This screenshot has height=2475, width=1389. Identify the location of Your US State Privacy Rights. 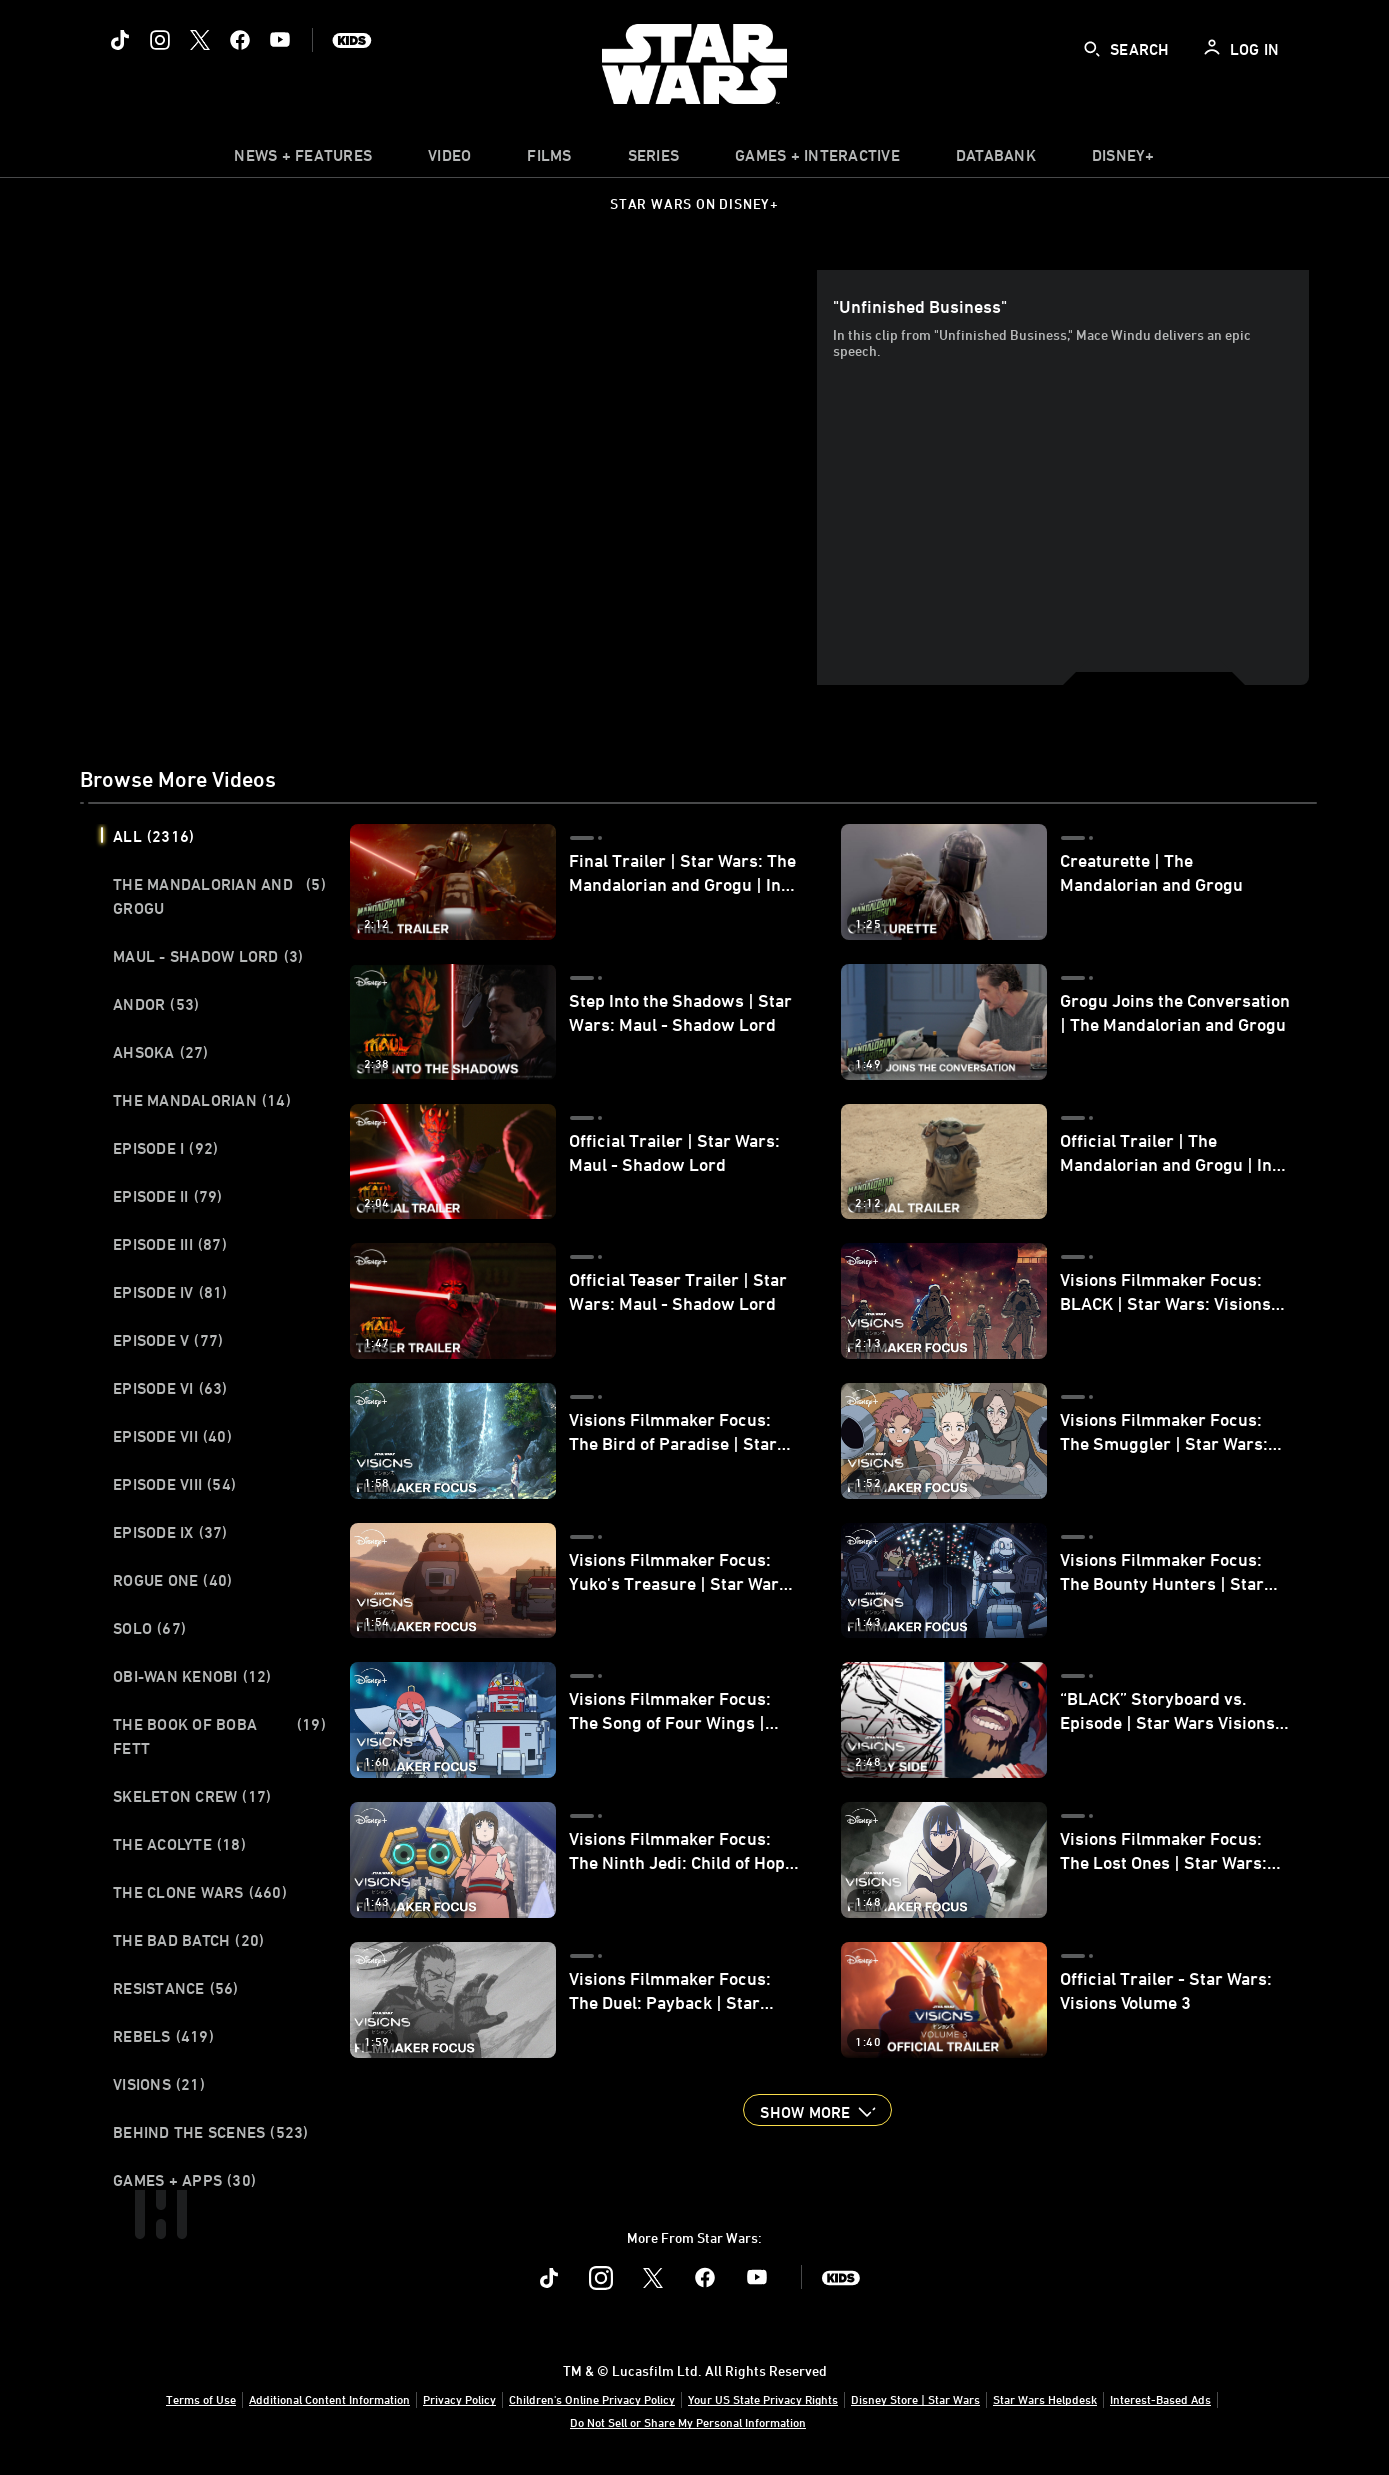
(763, 2399).